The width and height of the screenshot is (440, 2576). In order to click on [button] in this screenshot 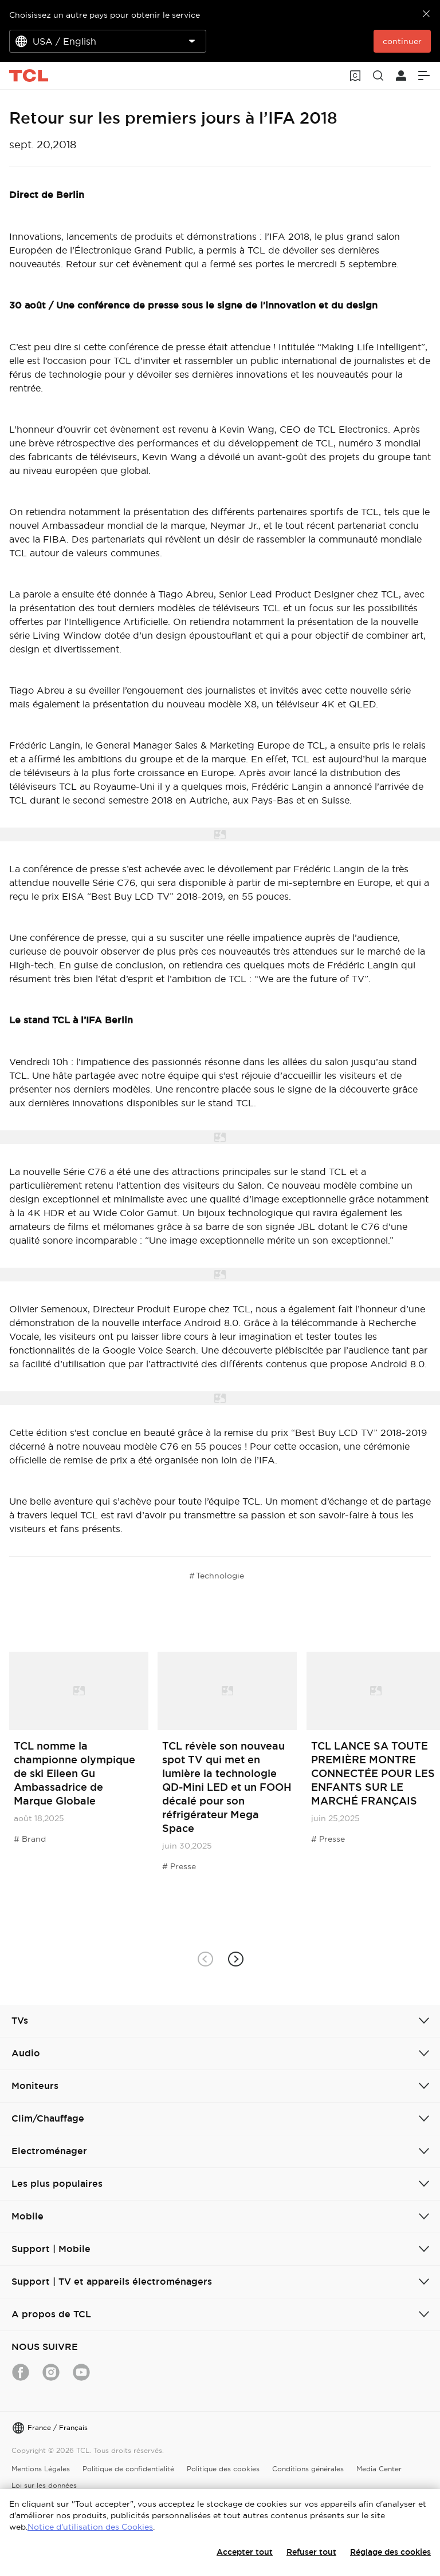, I will do `click(235, 1959)`.